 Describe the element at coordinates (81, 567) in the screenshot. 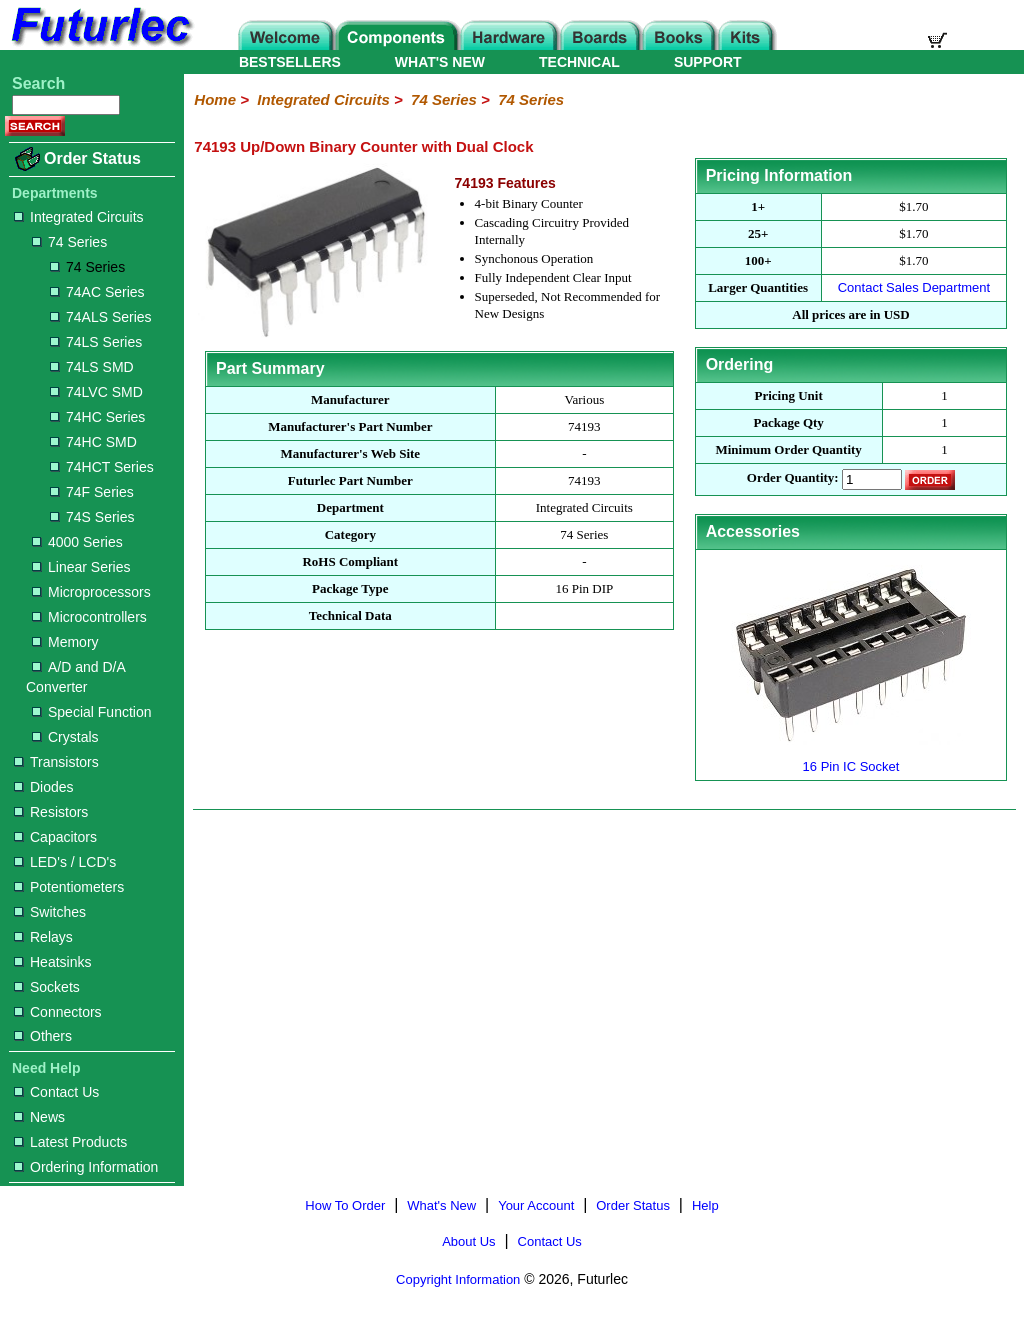

I see `Linear Series` at that location.